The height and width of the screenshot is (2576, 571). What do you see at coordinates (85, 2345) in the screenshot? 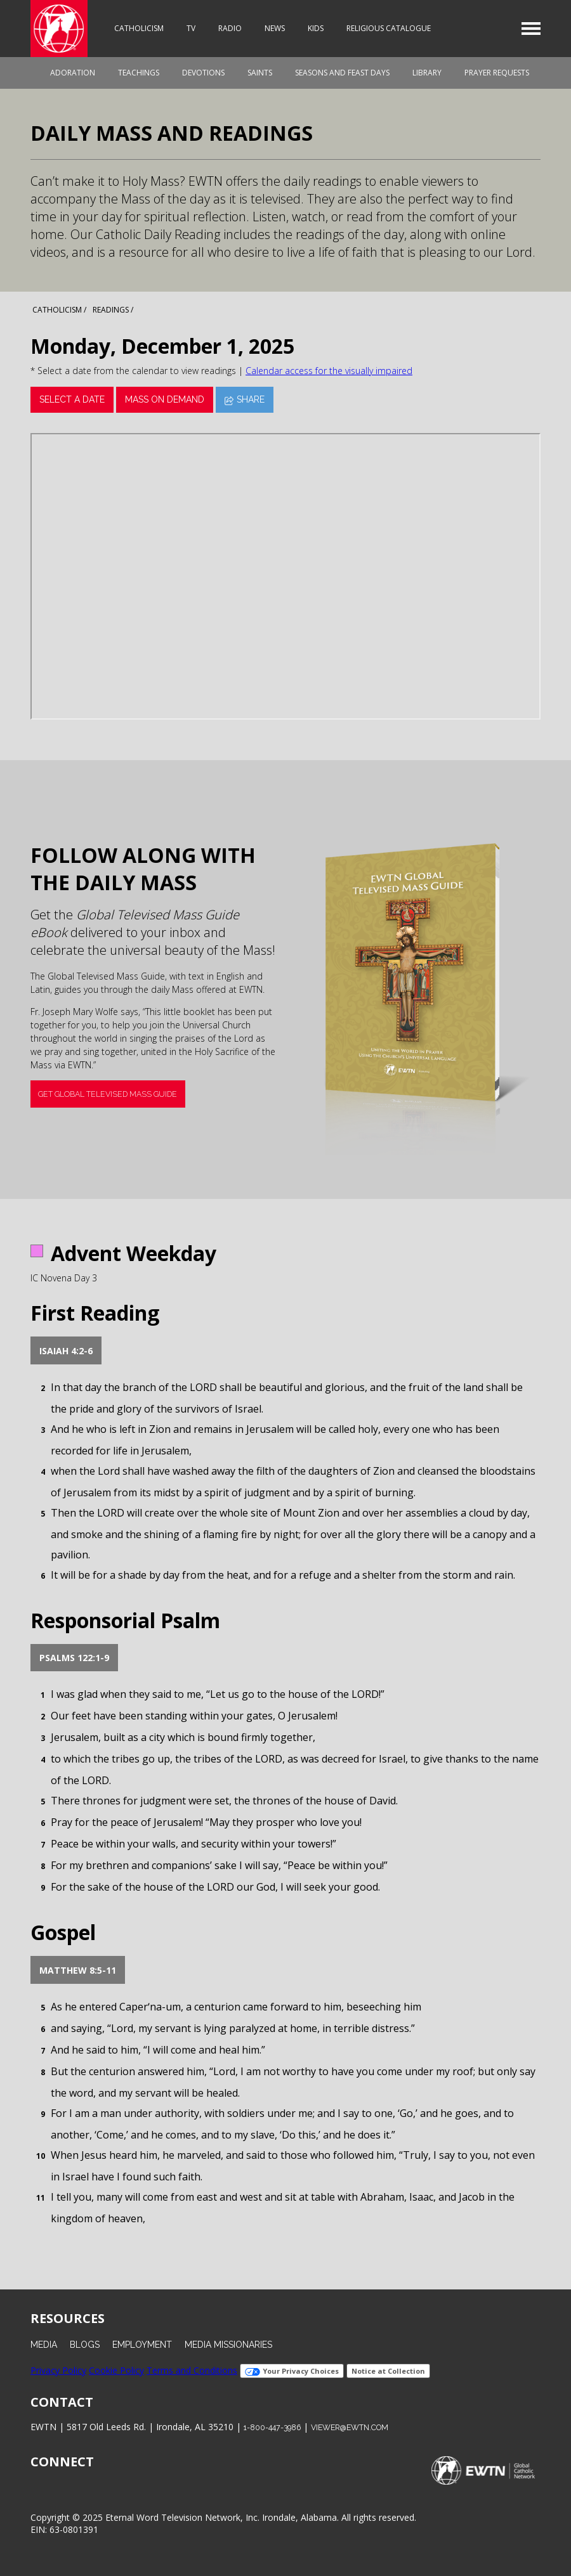
I see `Blogs` at bounding box center [85, 2345].